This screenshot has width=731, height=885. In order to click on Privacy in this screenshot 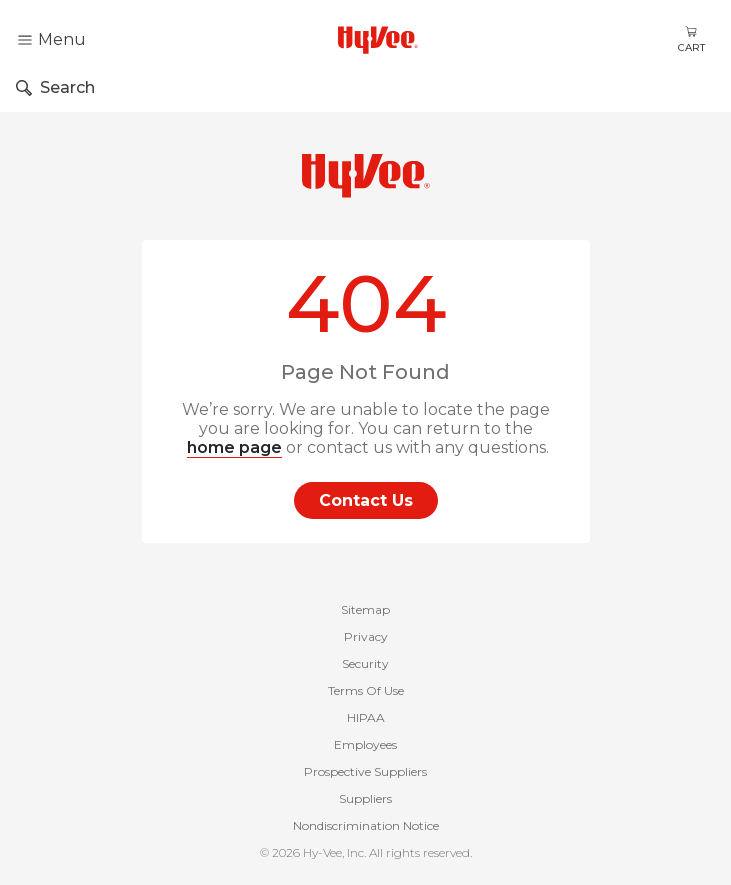, I will do `click(366, 636)`.